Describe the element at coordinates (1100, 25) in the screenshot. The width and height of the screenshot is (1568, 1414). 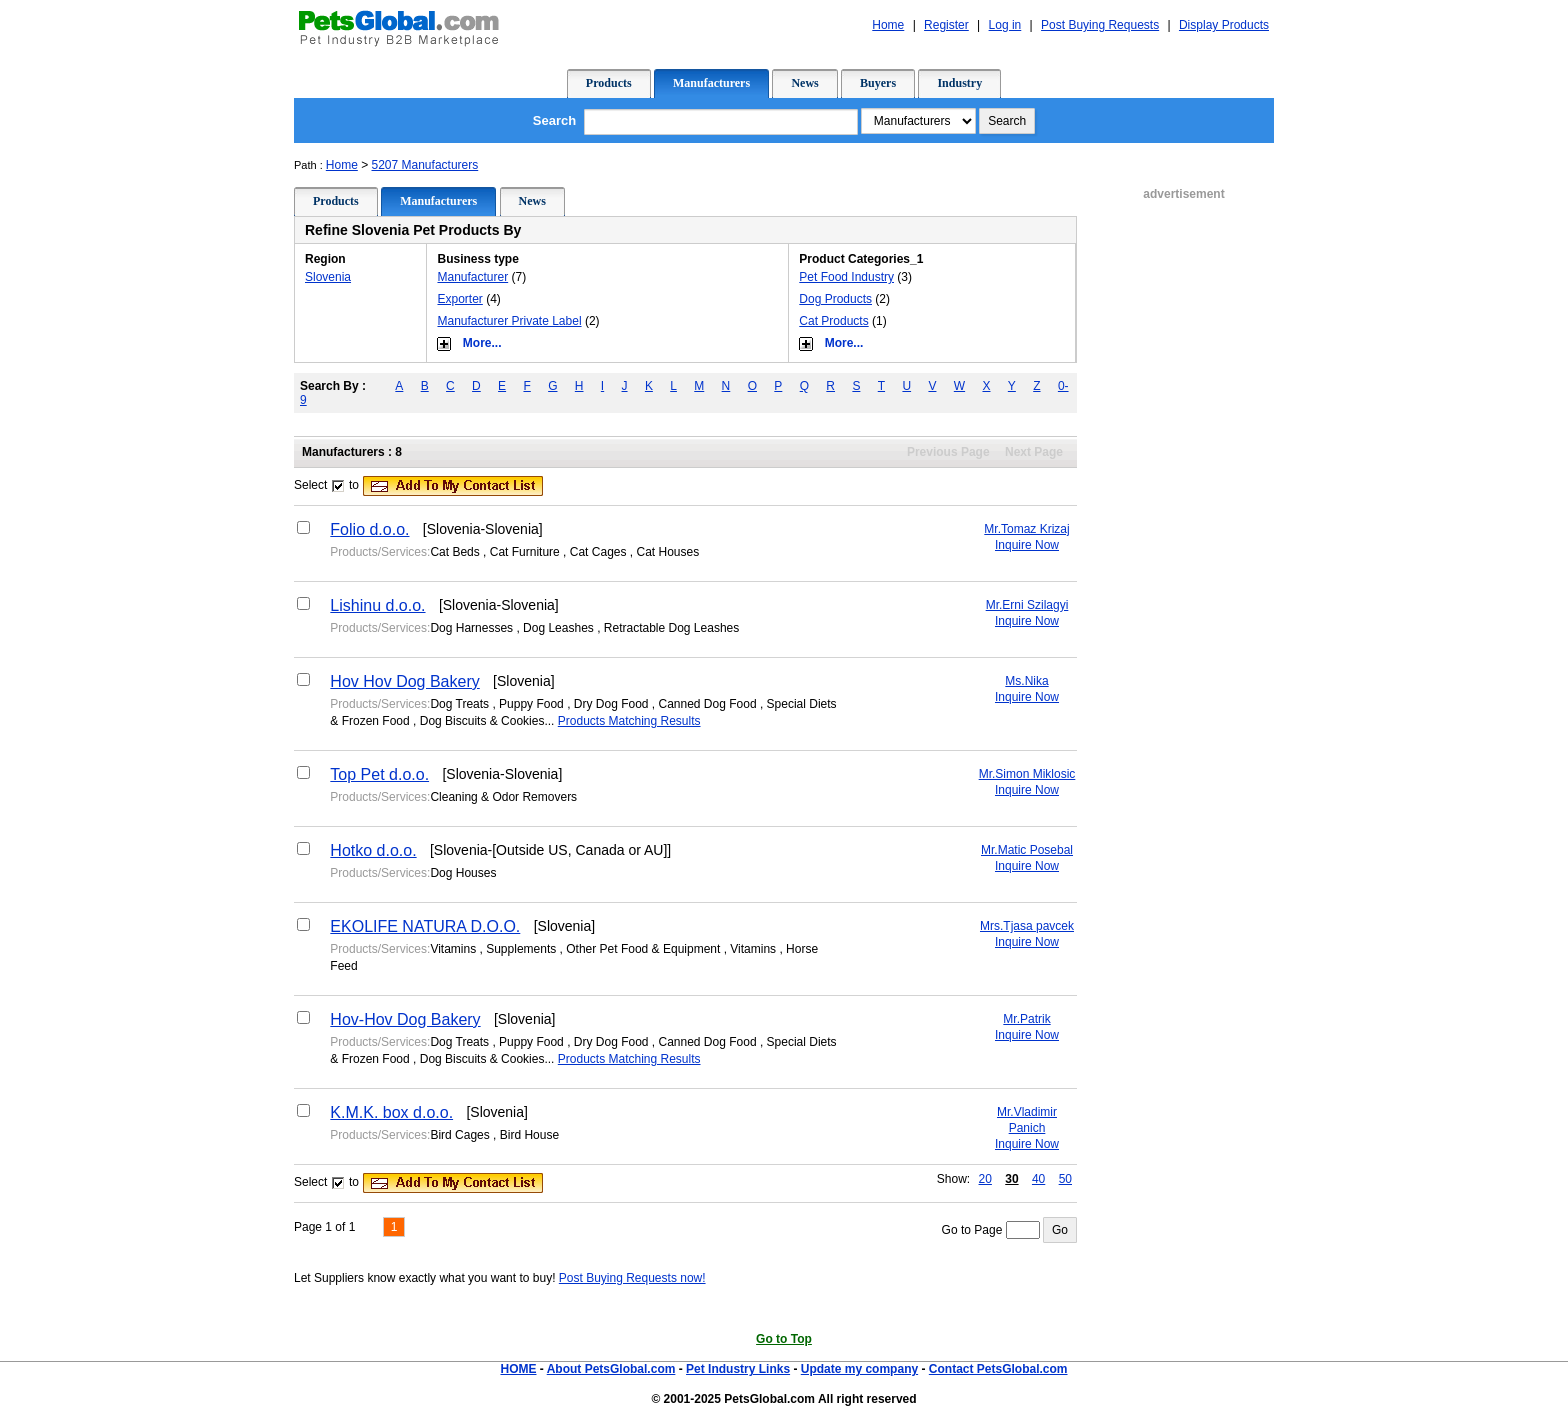
I see `Post Buying Requests` at that location.